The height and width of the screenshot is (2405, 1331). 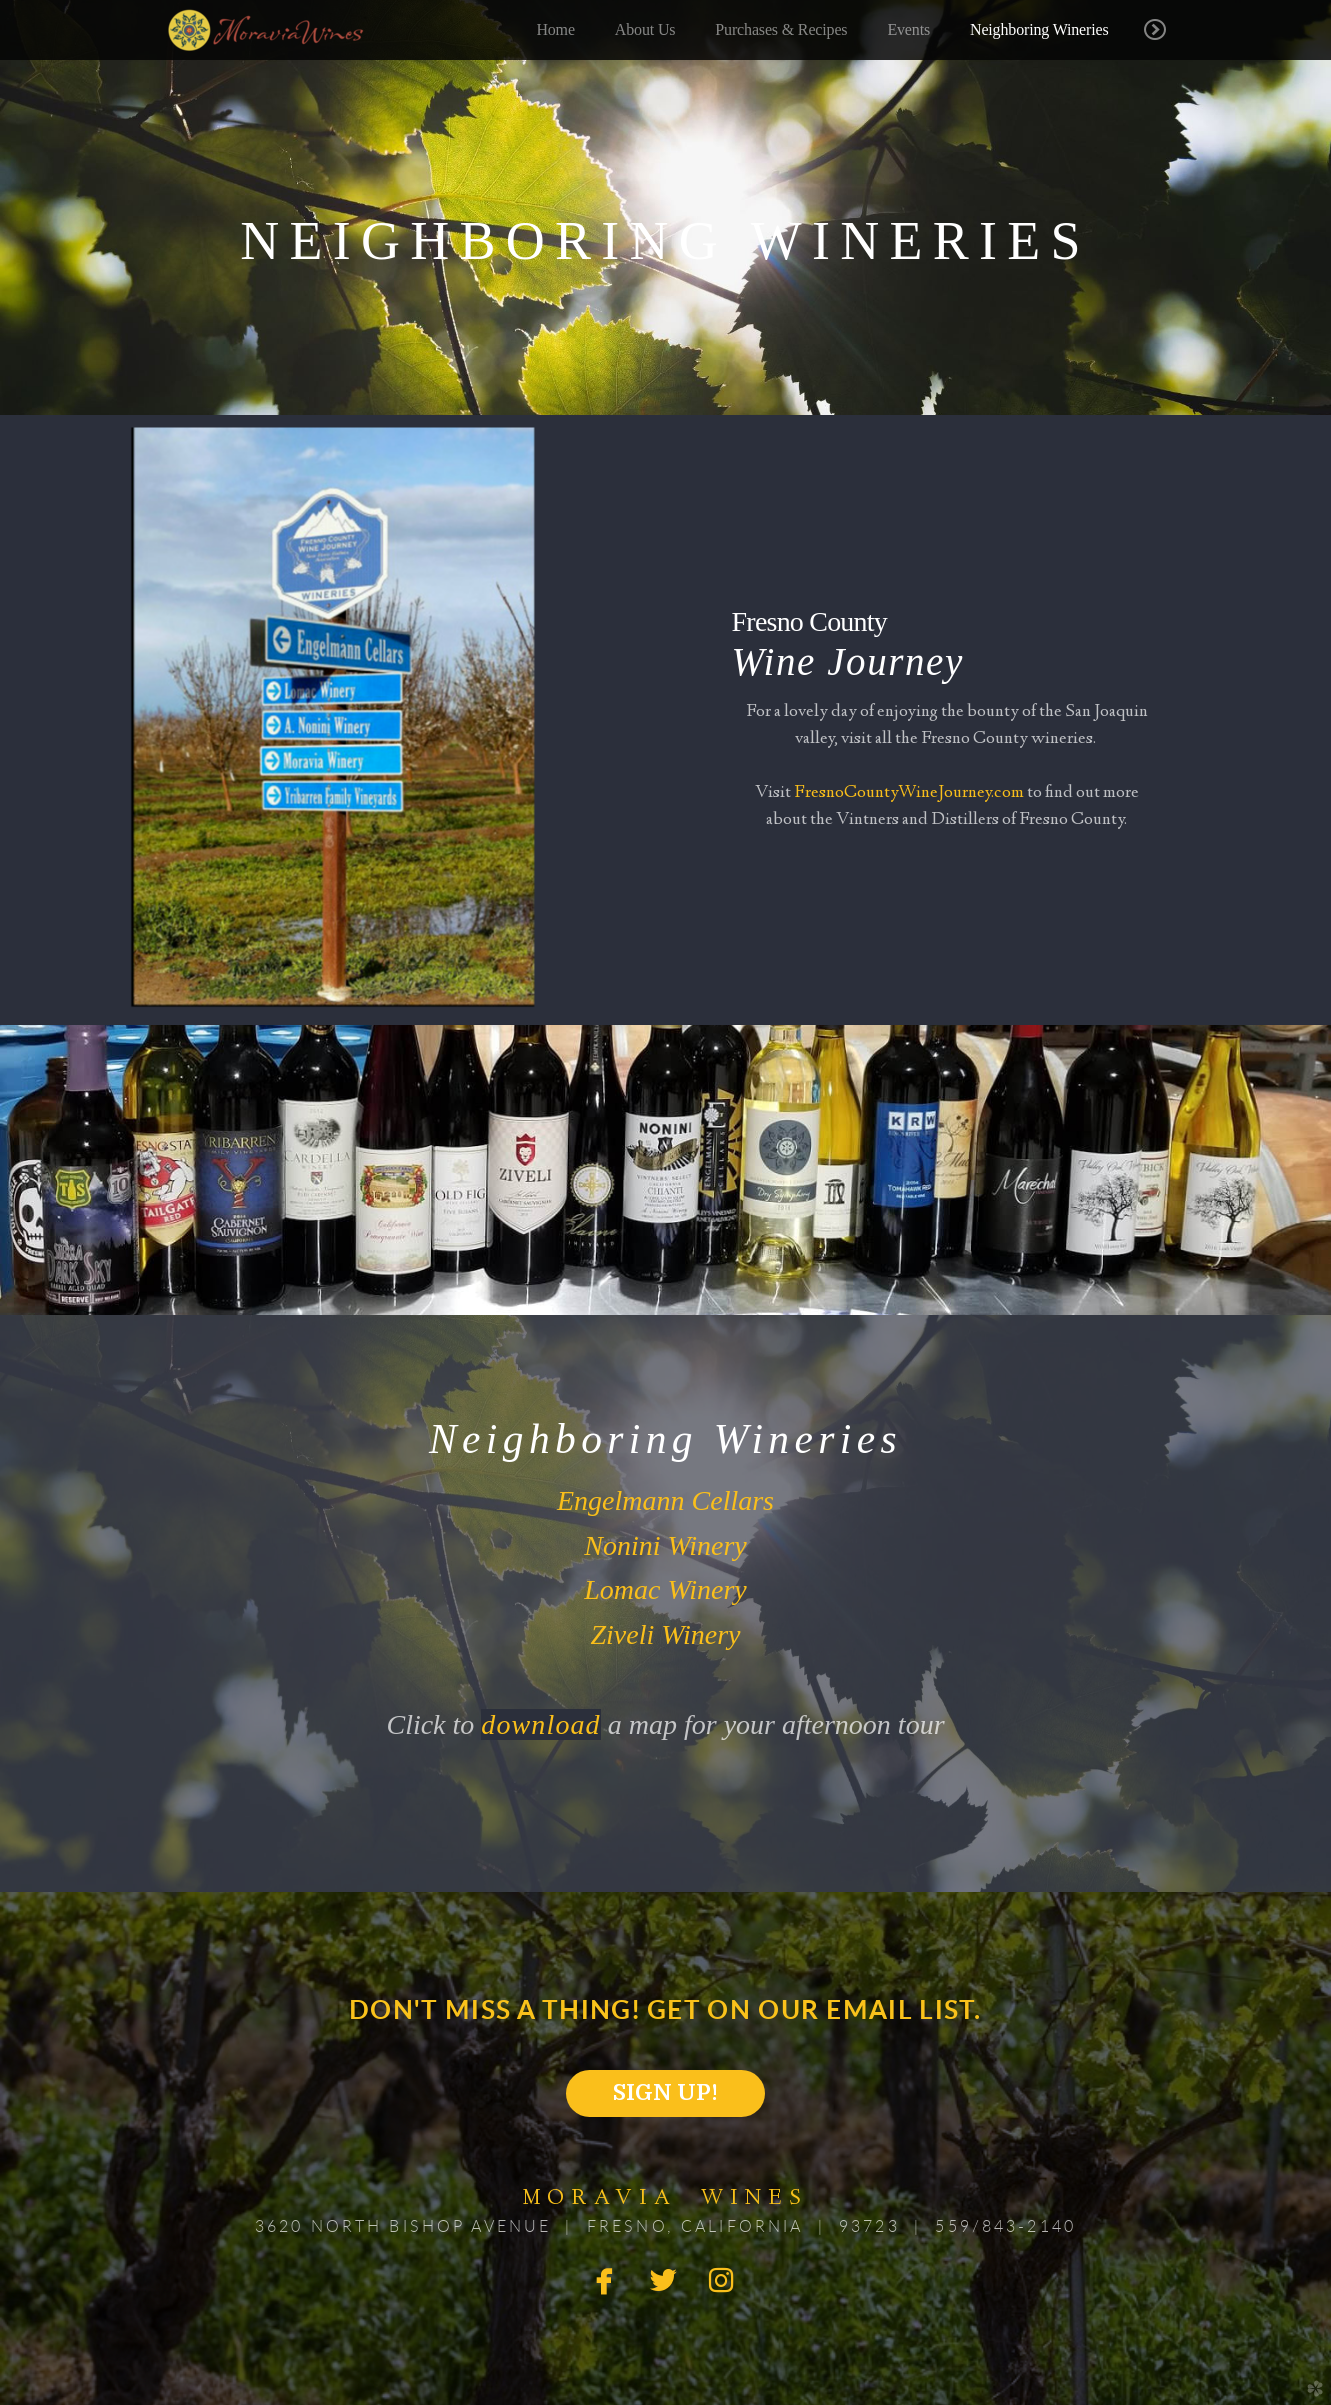 What do you see at coordinates (665, 1545) in the screenshot?
I see `Nonini Winery` at bounding box center [665, 1545].